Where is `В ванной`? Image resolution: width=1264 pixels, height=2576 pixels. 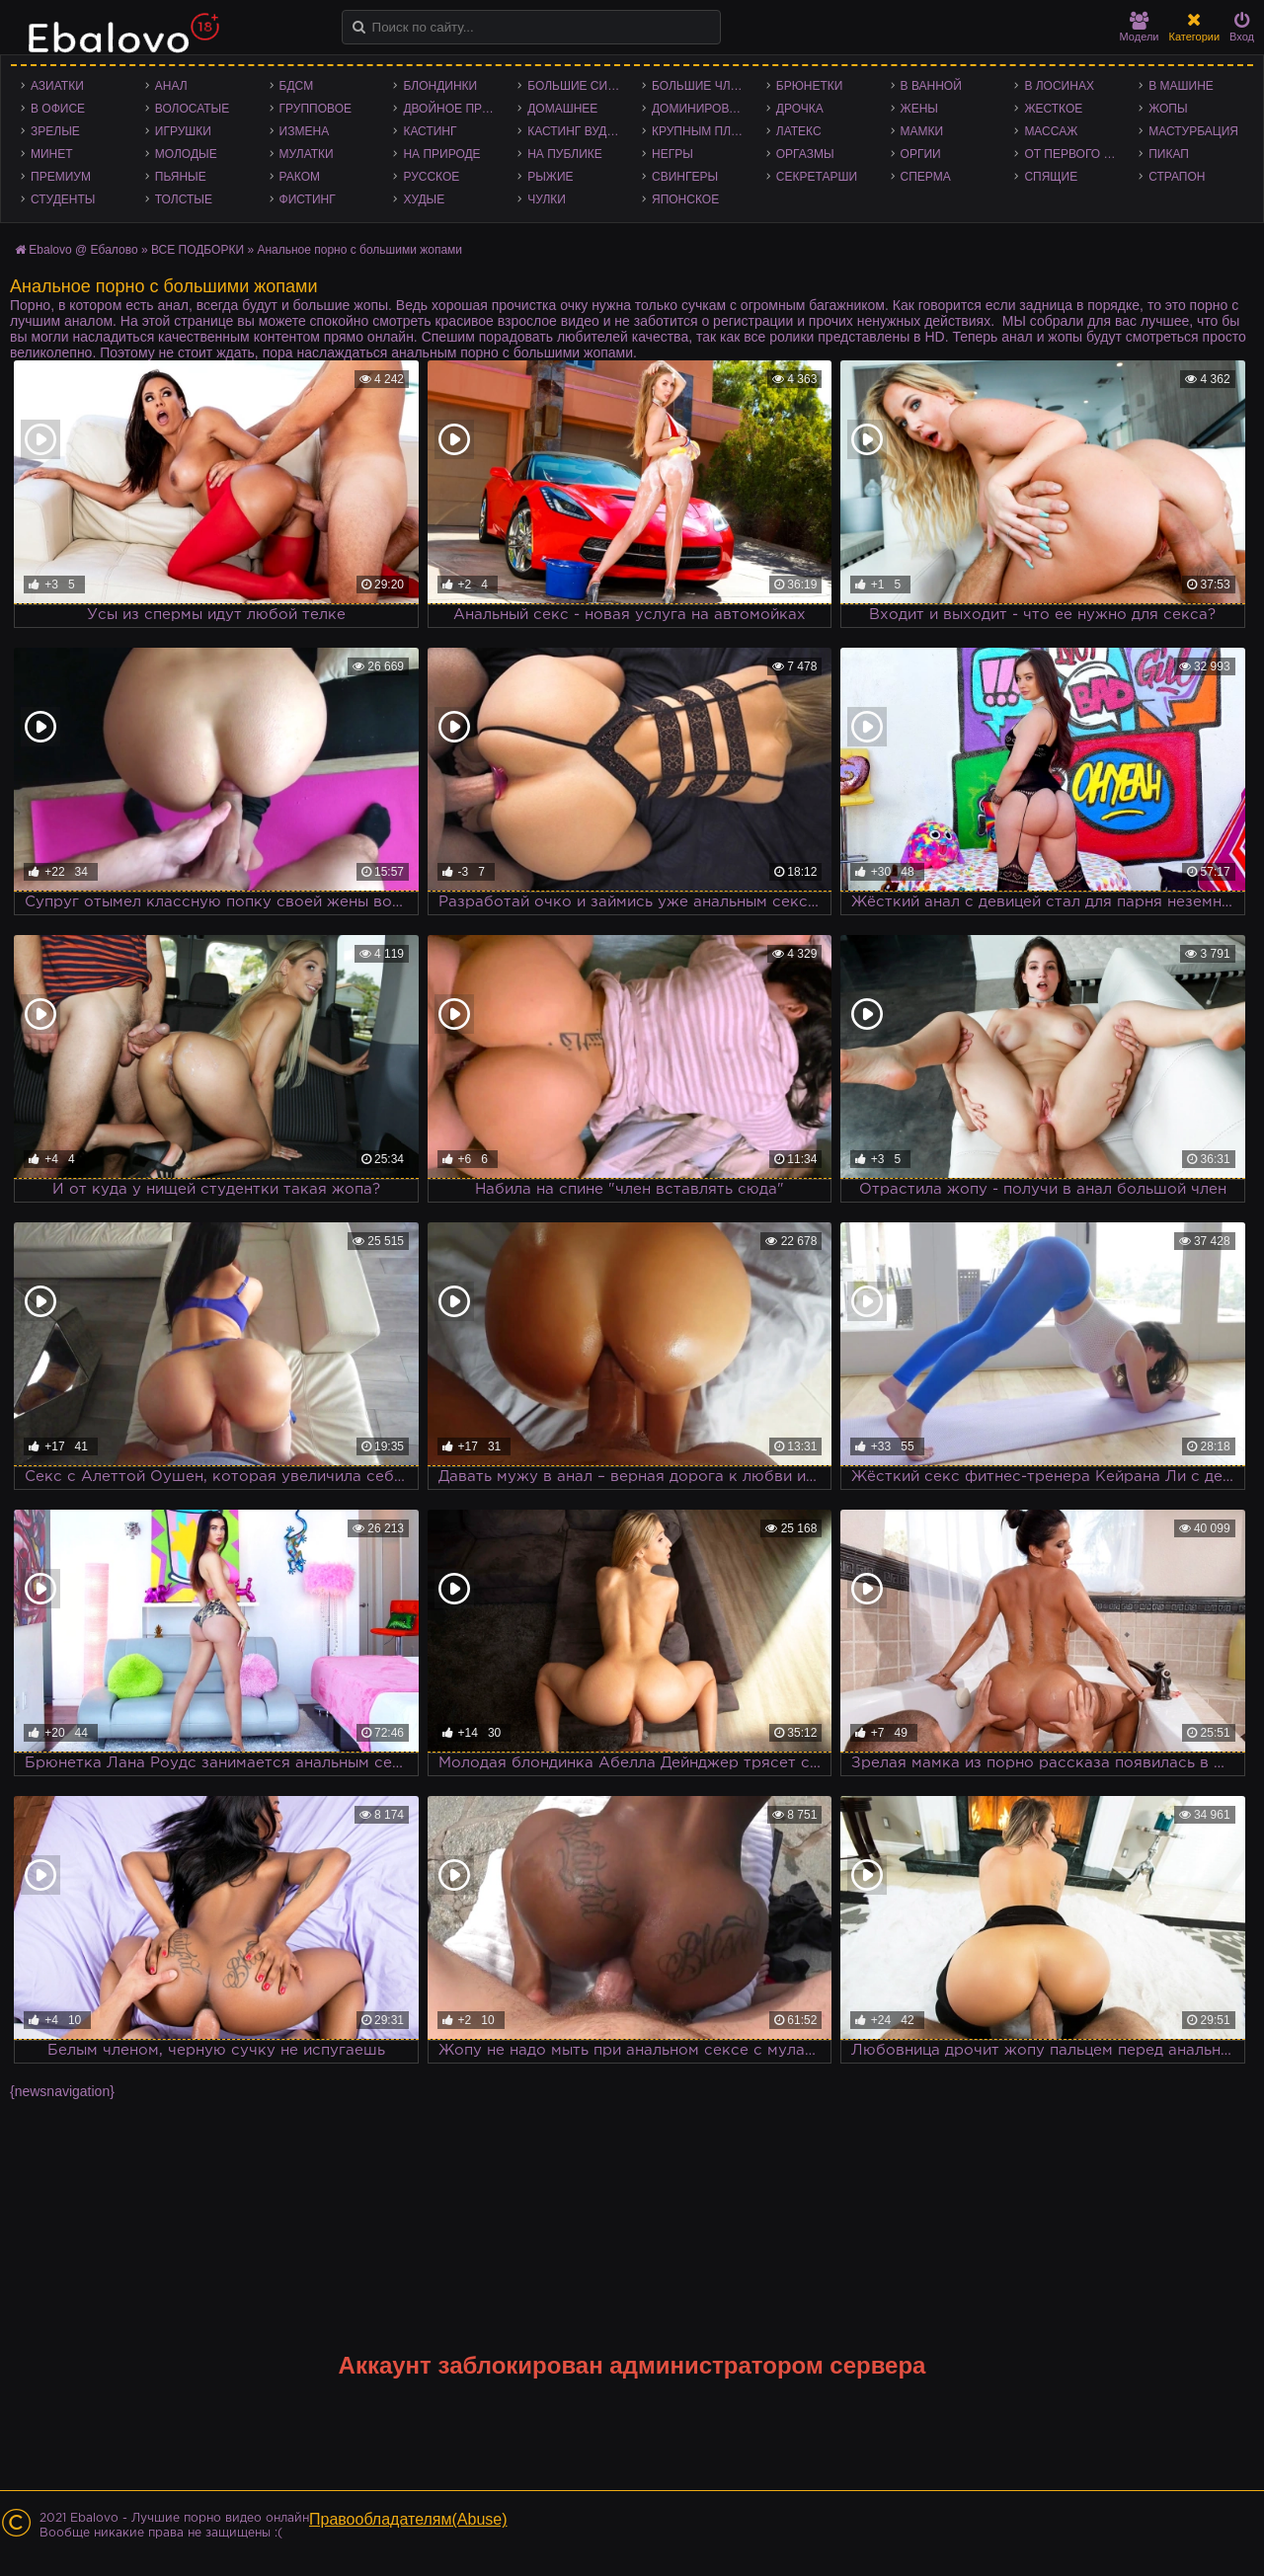
В ванной is located at coordinates (931, 86).